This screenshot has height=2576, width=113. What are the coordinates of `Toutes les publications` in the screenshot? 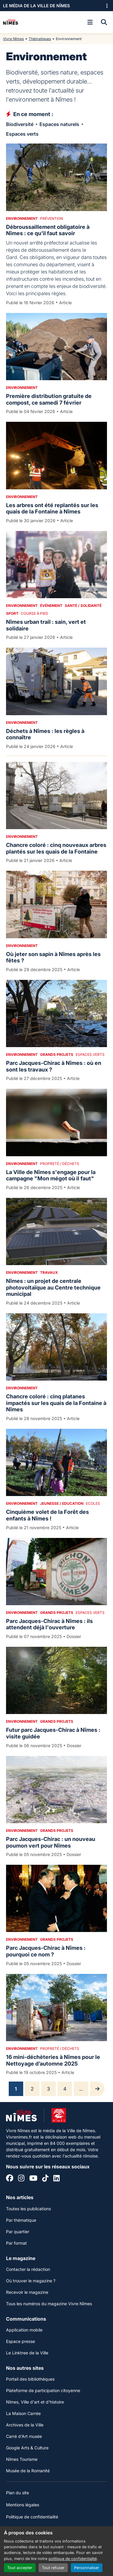 It's located at (28, 2208).